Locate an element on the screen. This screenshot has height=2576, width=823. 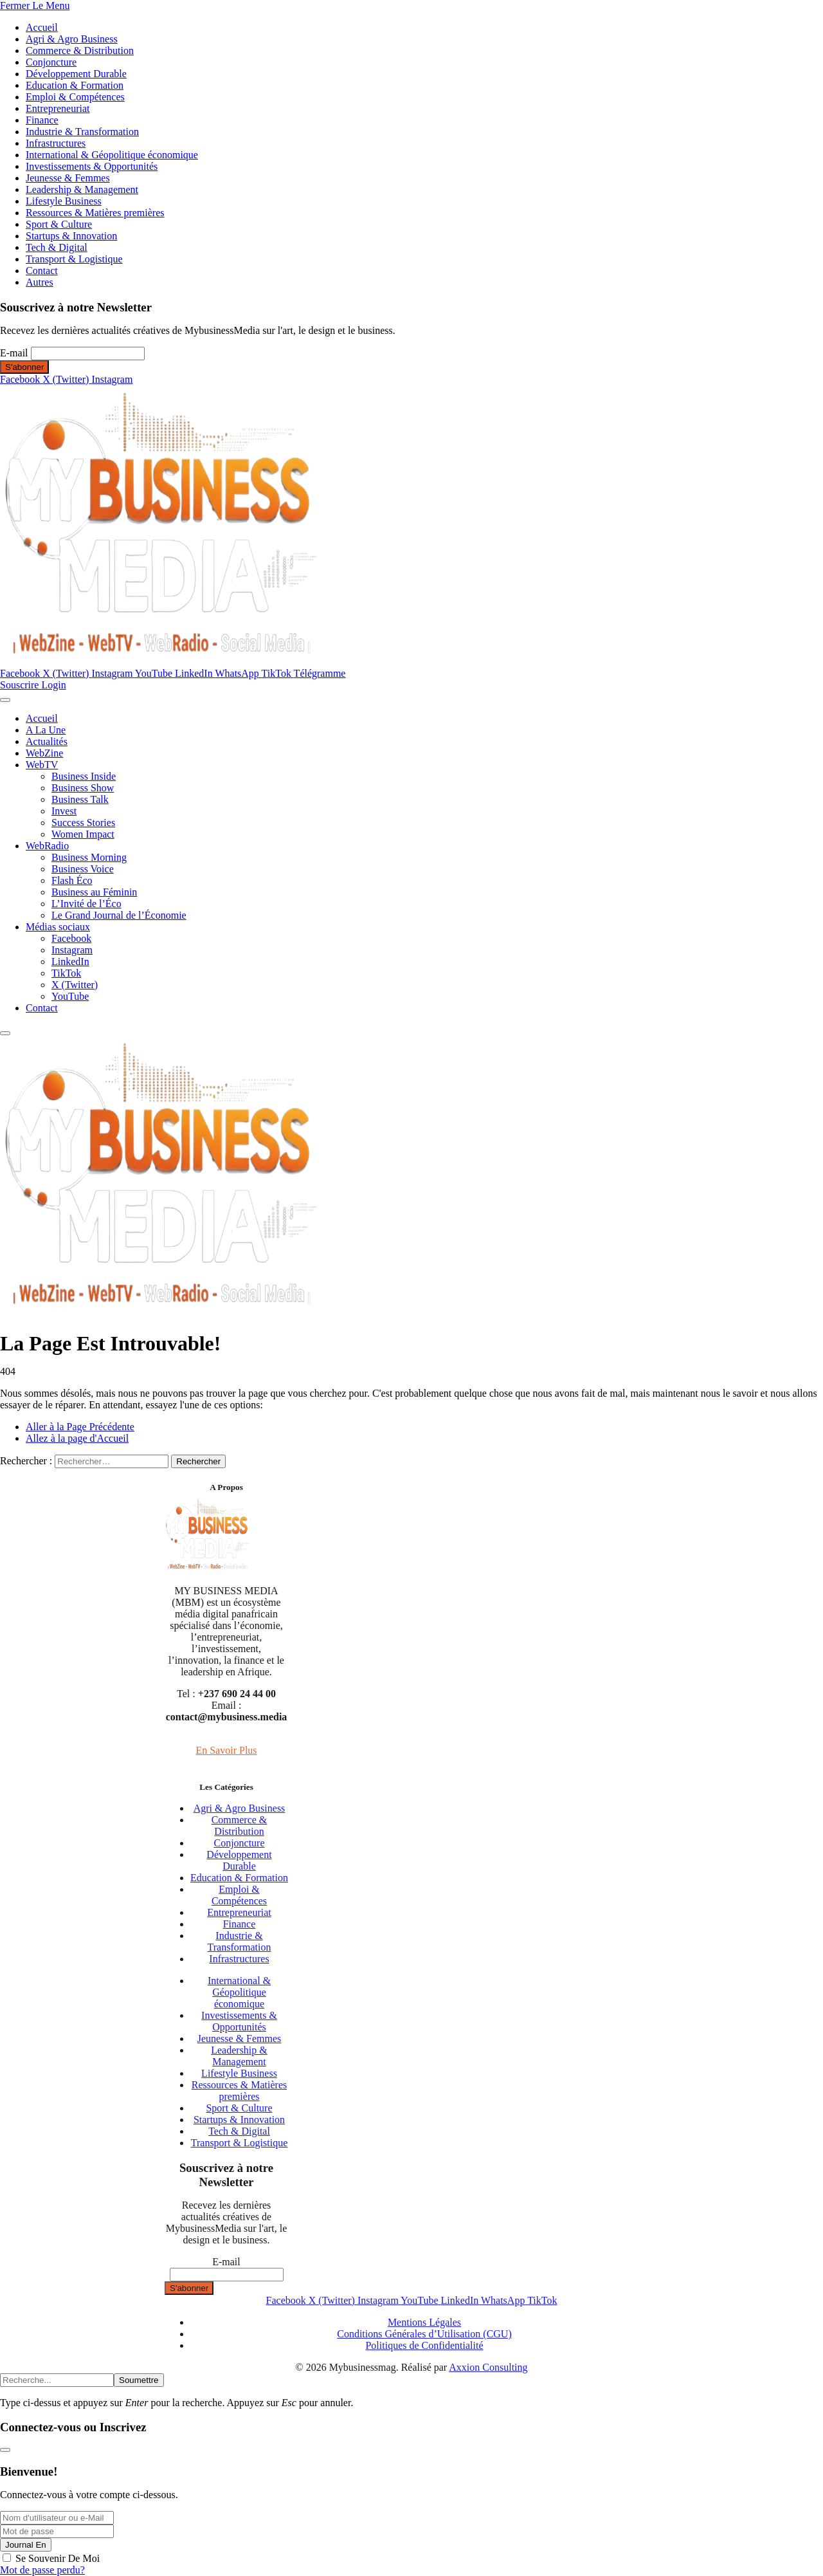
Souscrire is located at coordinates (20, 684).